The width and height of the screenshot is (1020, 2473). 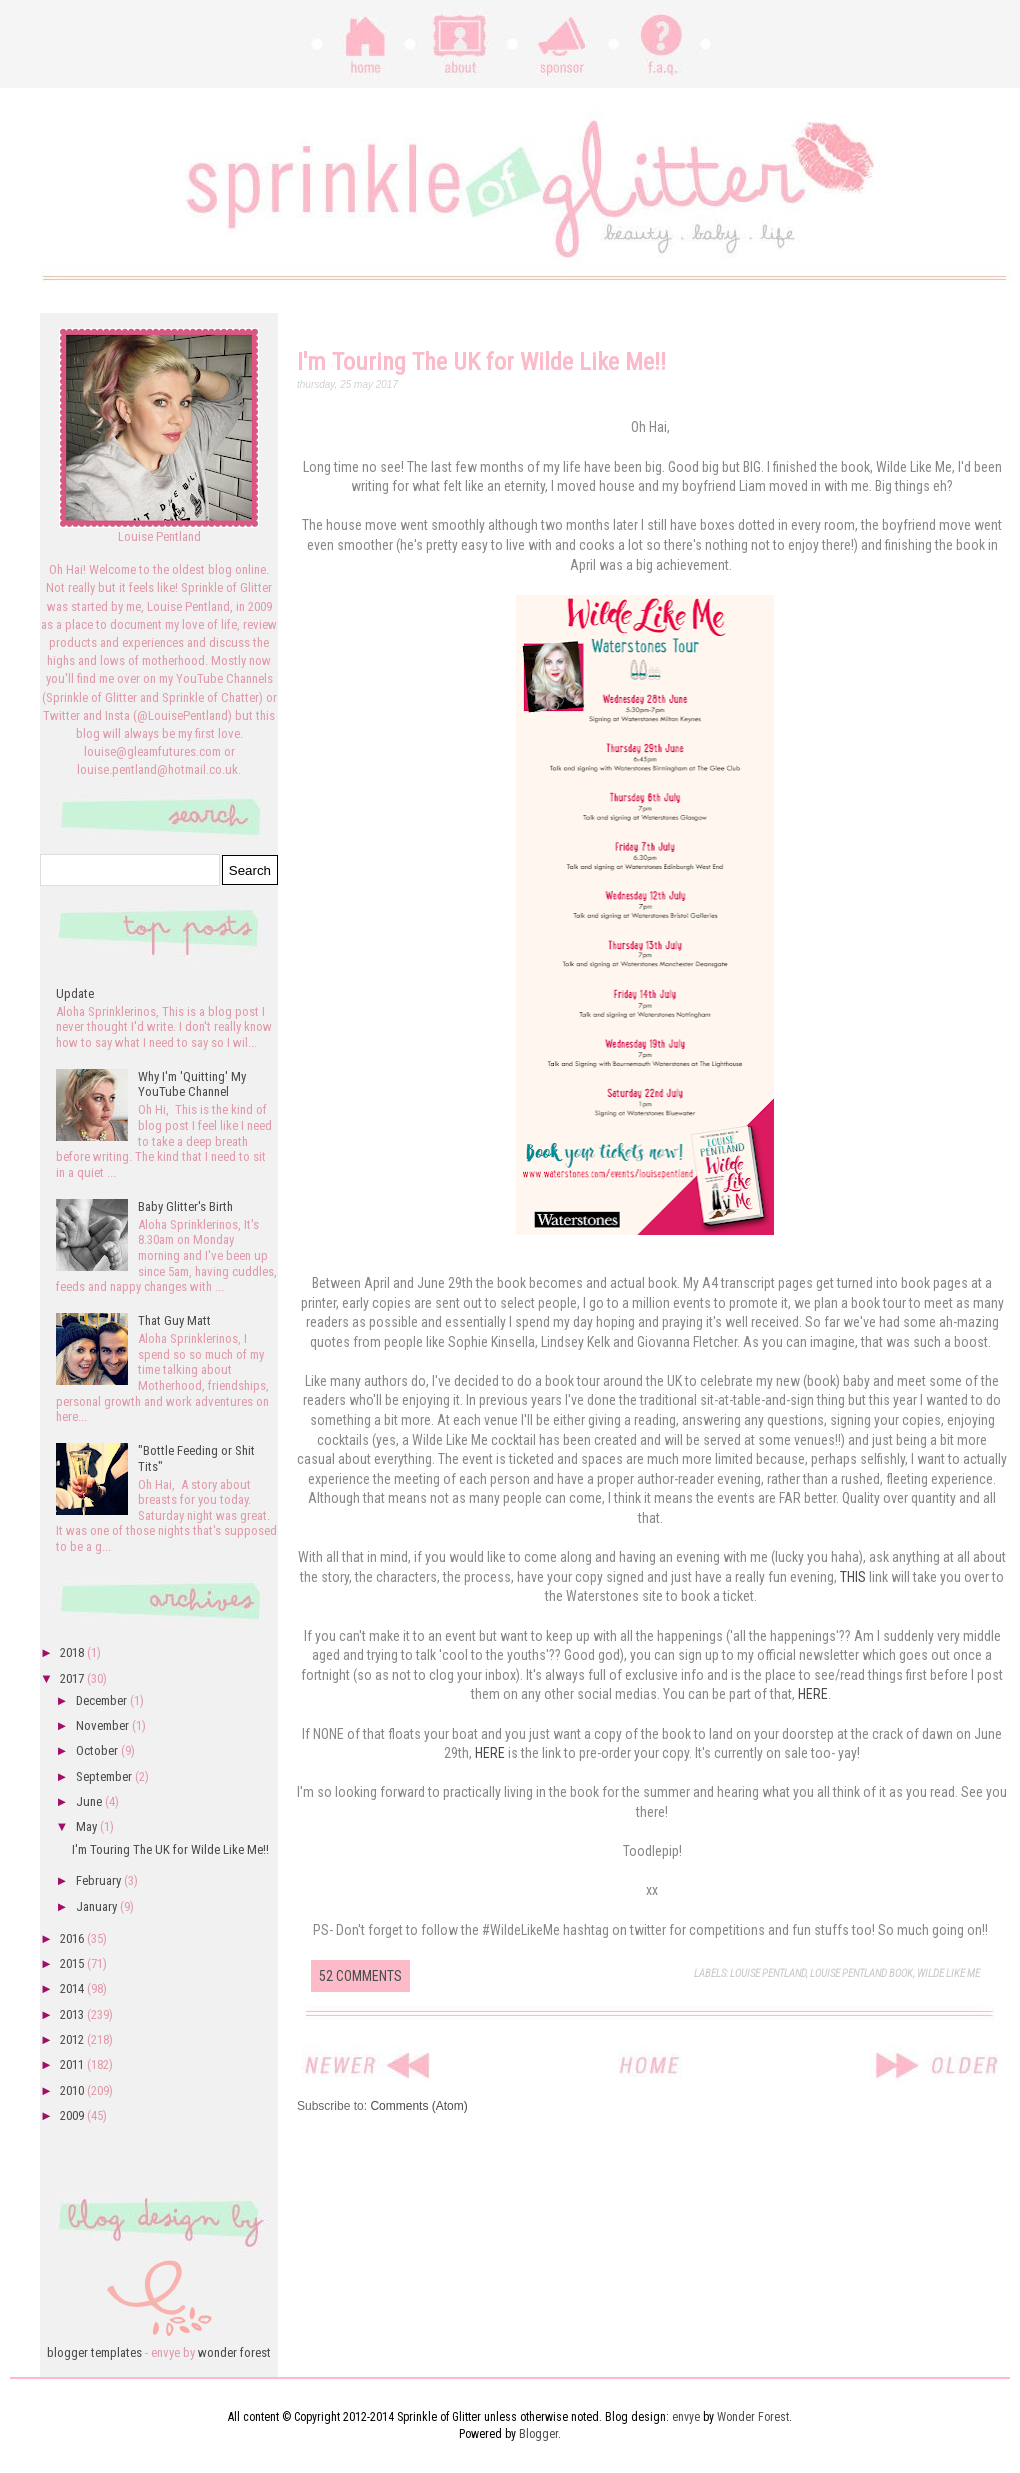 I want to click on 2010, so click(x=73, y=2090).